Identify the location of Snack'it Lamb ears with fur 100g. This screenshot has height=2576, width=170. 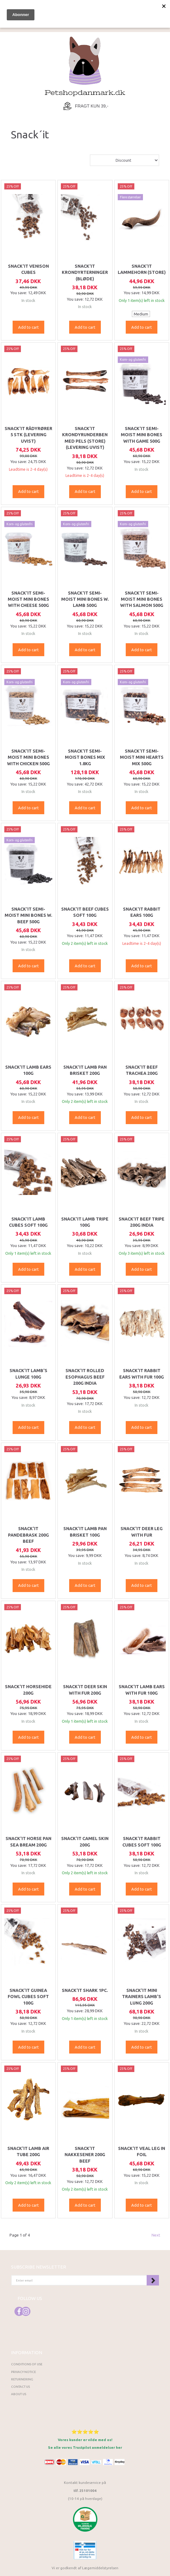
(142, 1689).